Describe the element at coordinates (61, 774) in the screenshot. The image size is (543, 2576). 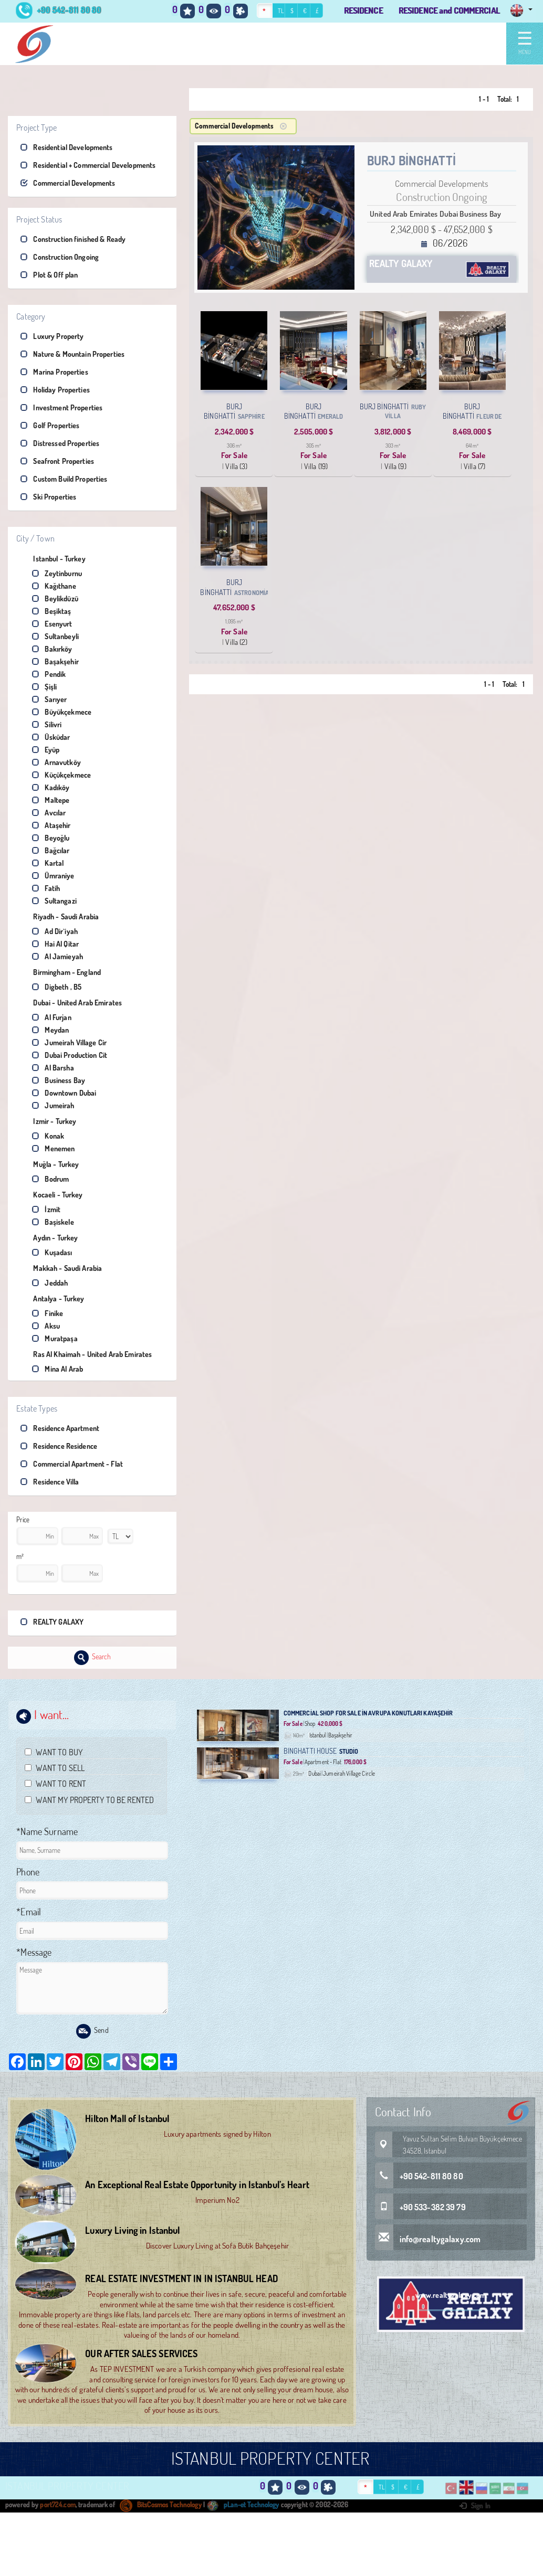
I see `Küçükçekmece` at that location.